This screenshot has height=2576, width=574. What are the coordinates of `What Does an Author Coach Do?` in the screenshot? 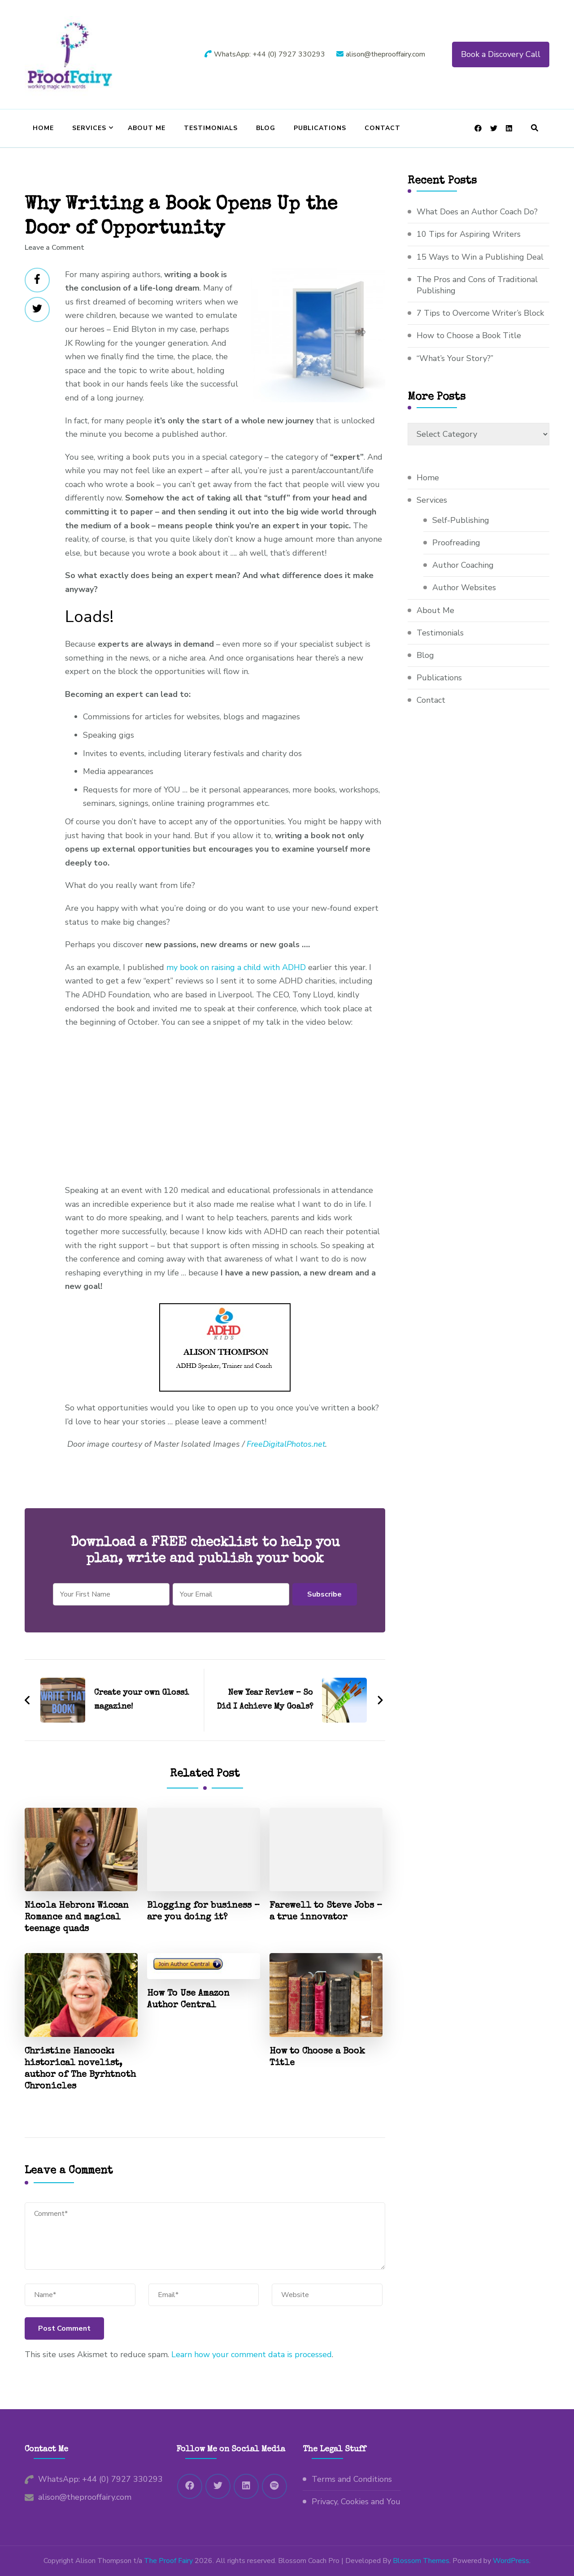 It's located at (477, 211).